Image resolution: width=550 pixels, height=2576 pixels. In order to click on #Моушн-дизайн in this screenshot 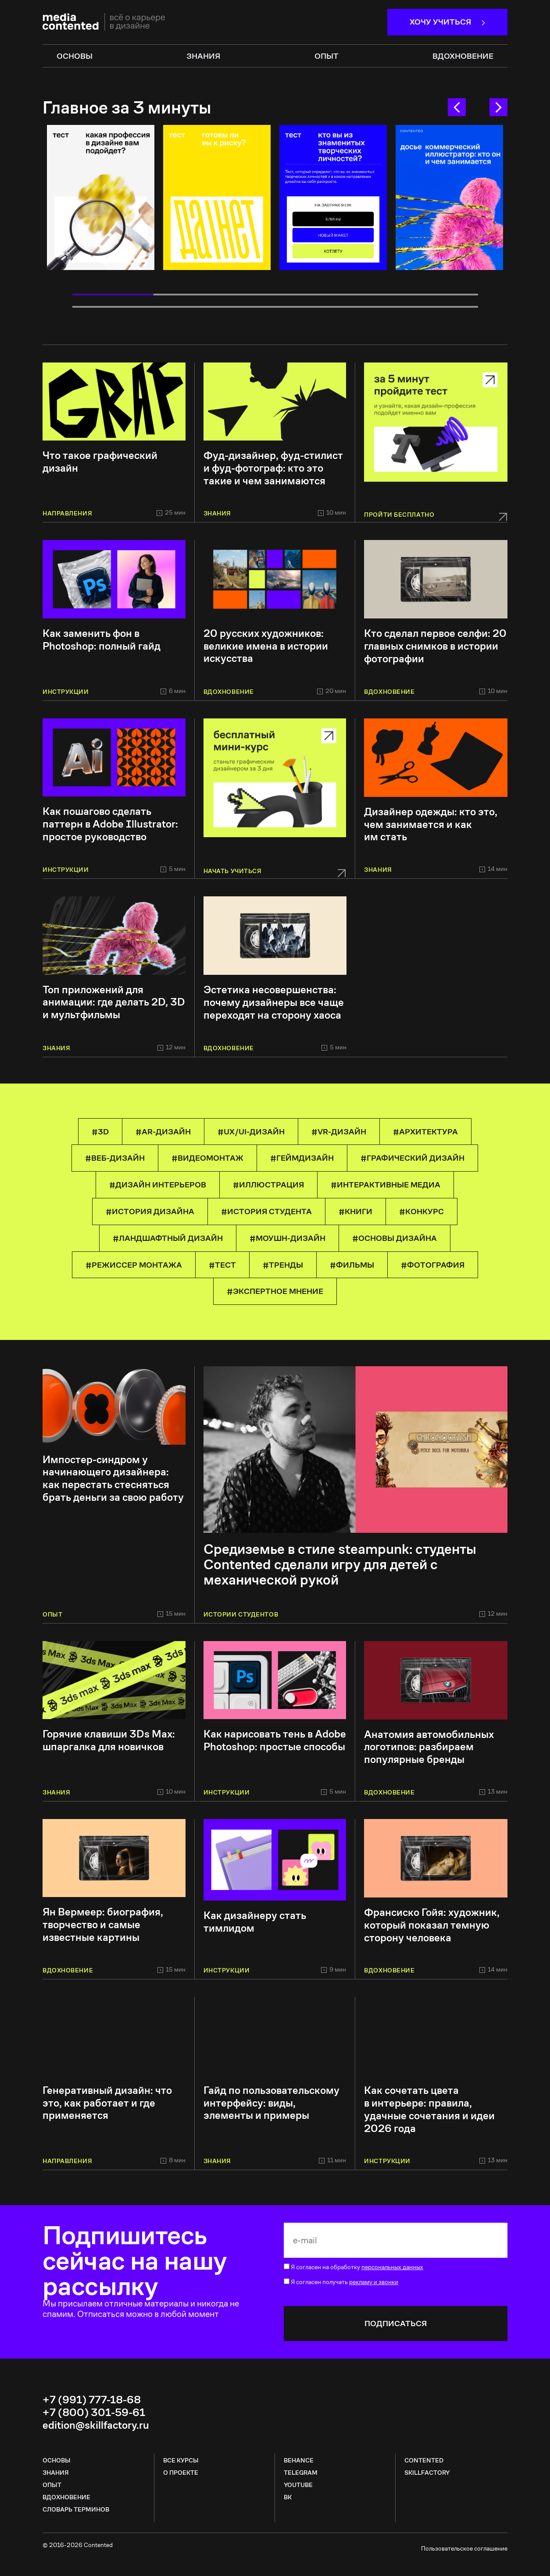, I will do `click(287, 1238)`.